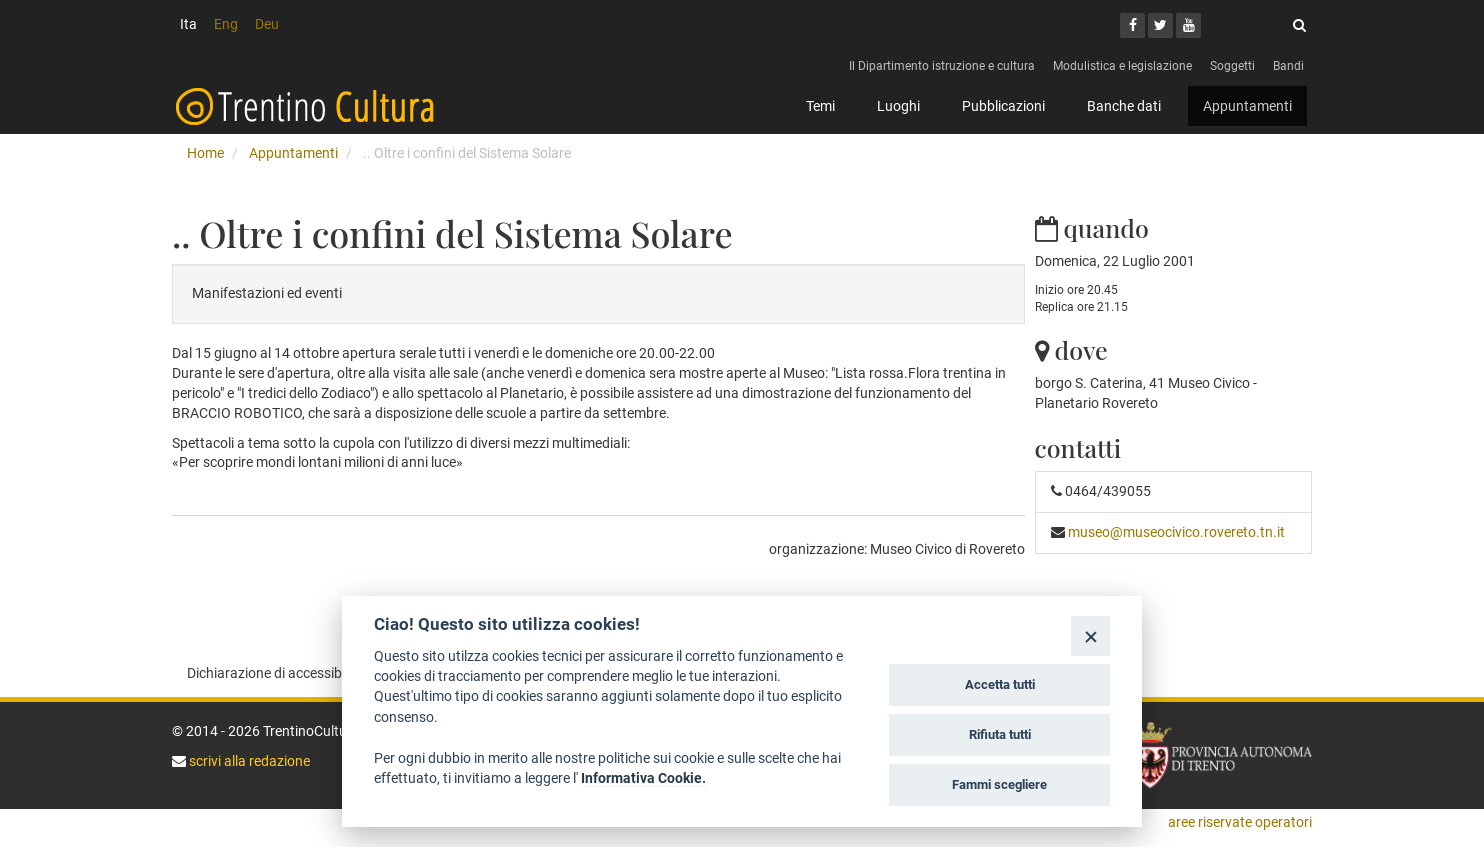 This screenshot has height=847, width=1484. Describe the element at coordinates (1288, 66) in the screenshot. I see `Bandi` at that location.